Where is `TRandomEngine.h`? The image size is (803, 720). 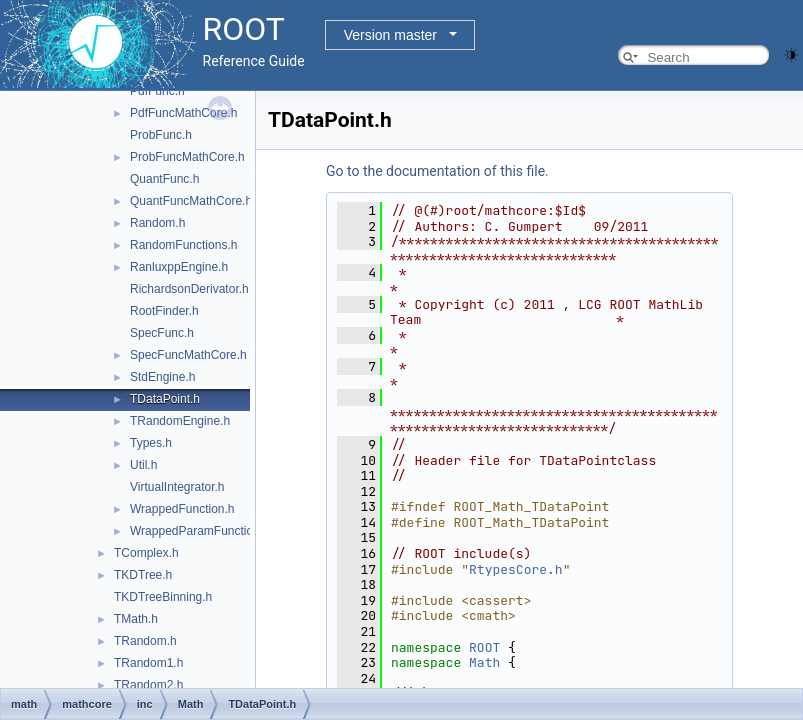
TRandomEngine.h is located at coordinates (180, 421).